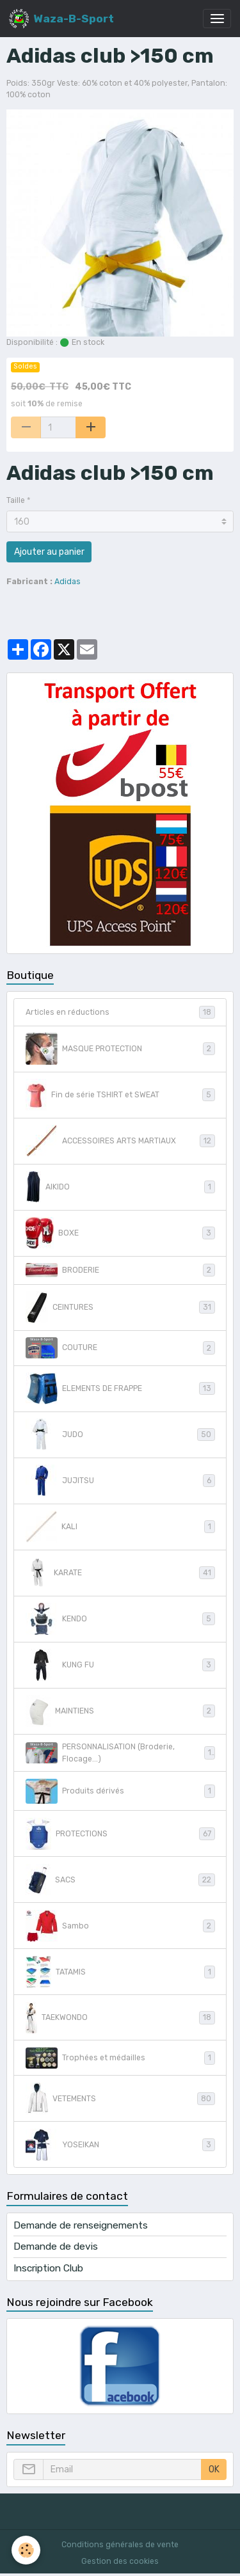 The width and height of the screenshot is (240, 2576). I want to click on AIKIDO, so click(120, 1187).